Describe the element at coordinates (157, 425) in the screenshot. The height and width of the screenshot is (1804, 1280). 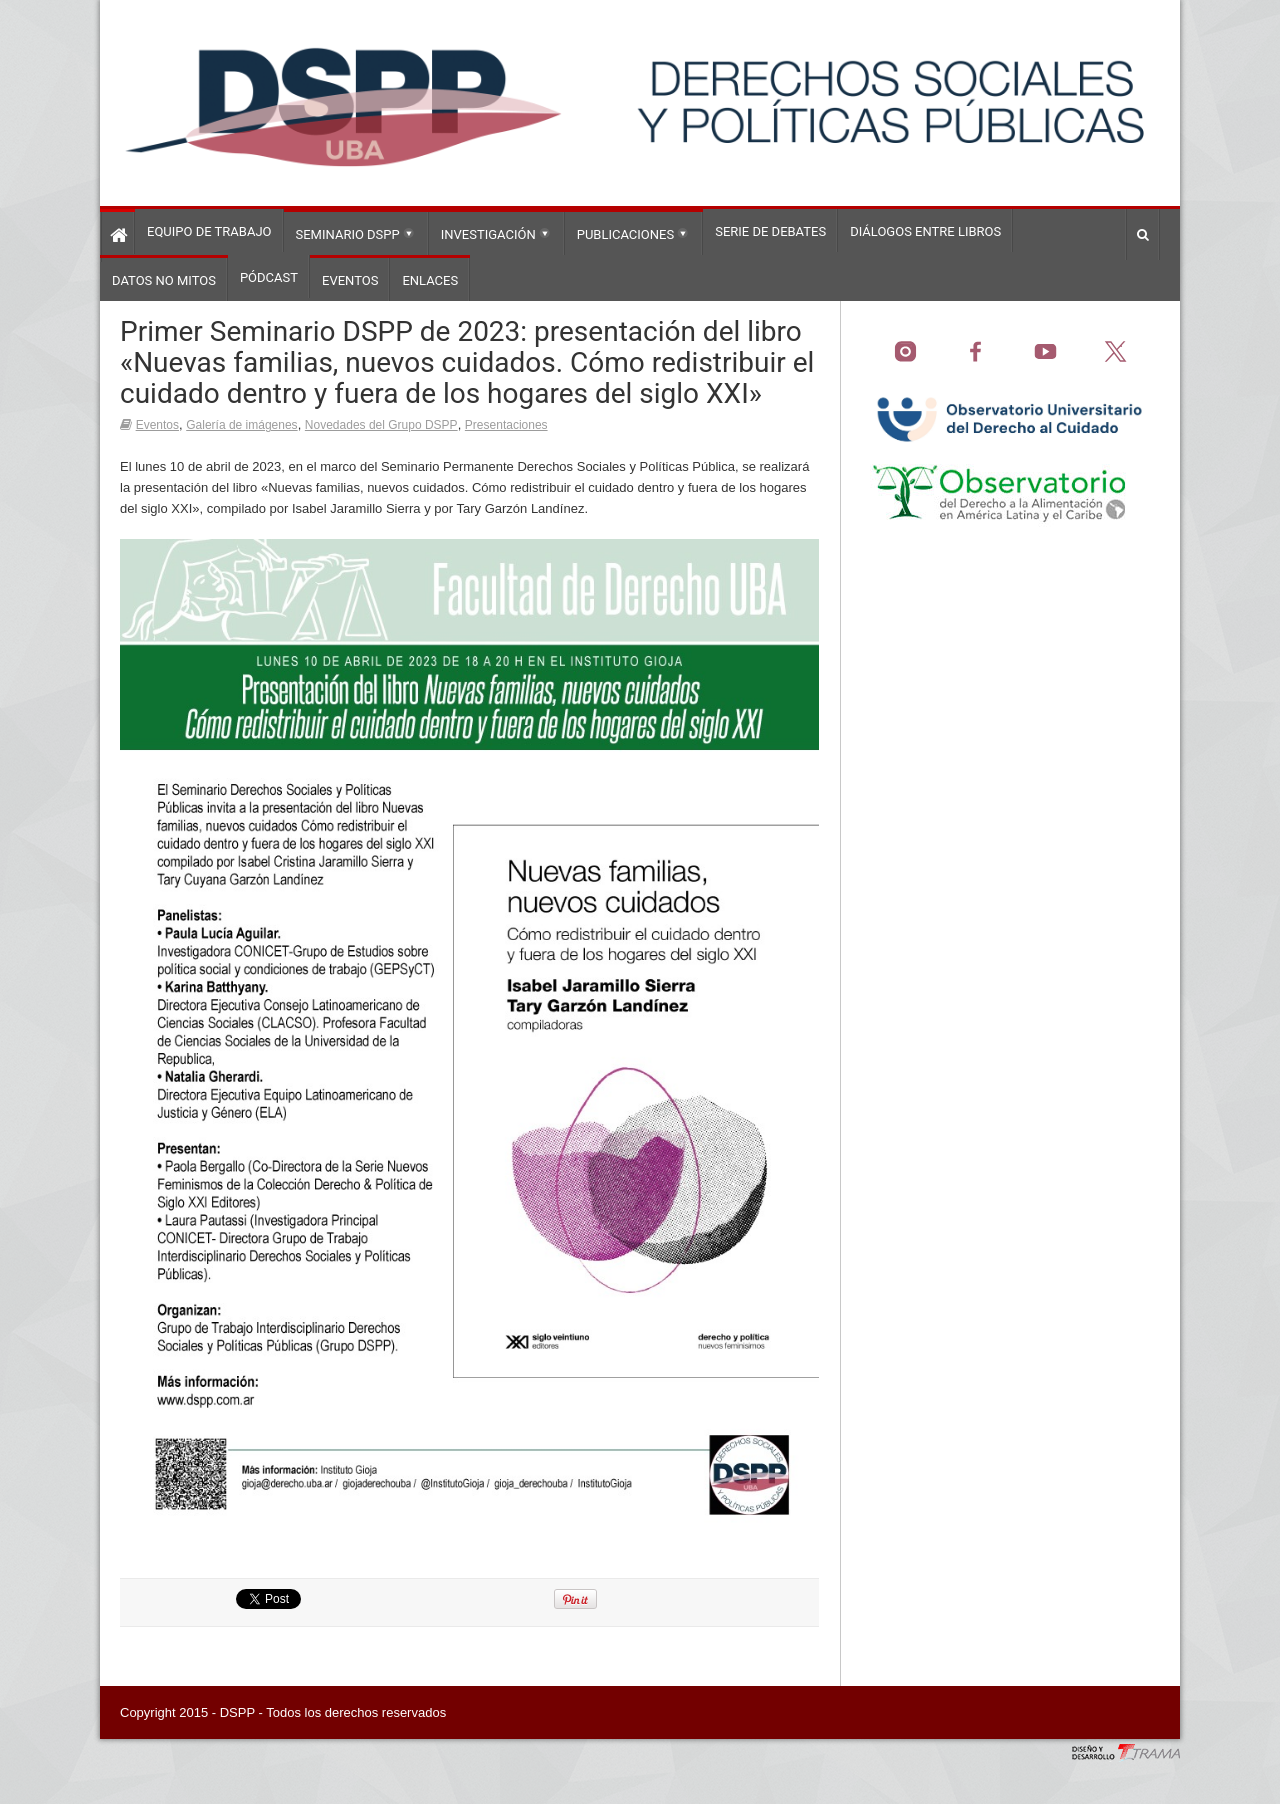
I see `Eventos` at that location.